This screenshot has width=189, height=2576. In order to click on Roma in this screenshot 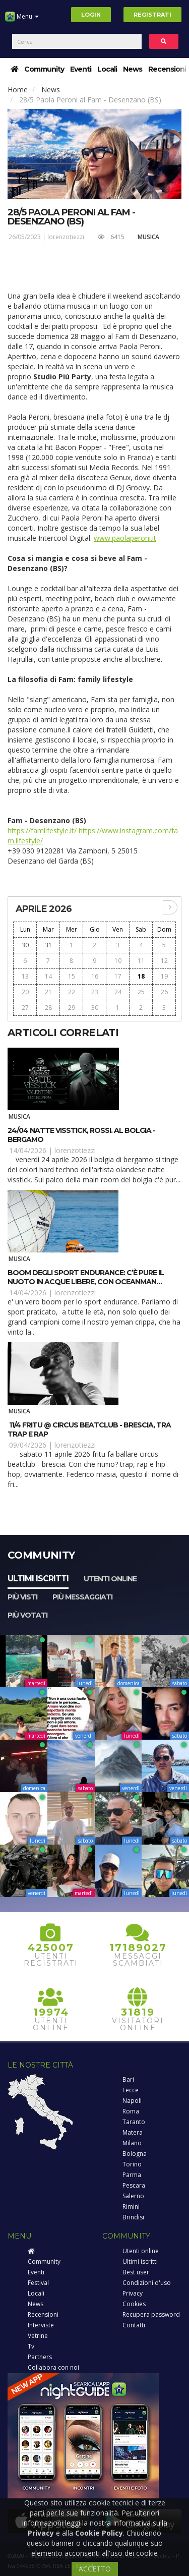, I will do `click(130, 2111)`.